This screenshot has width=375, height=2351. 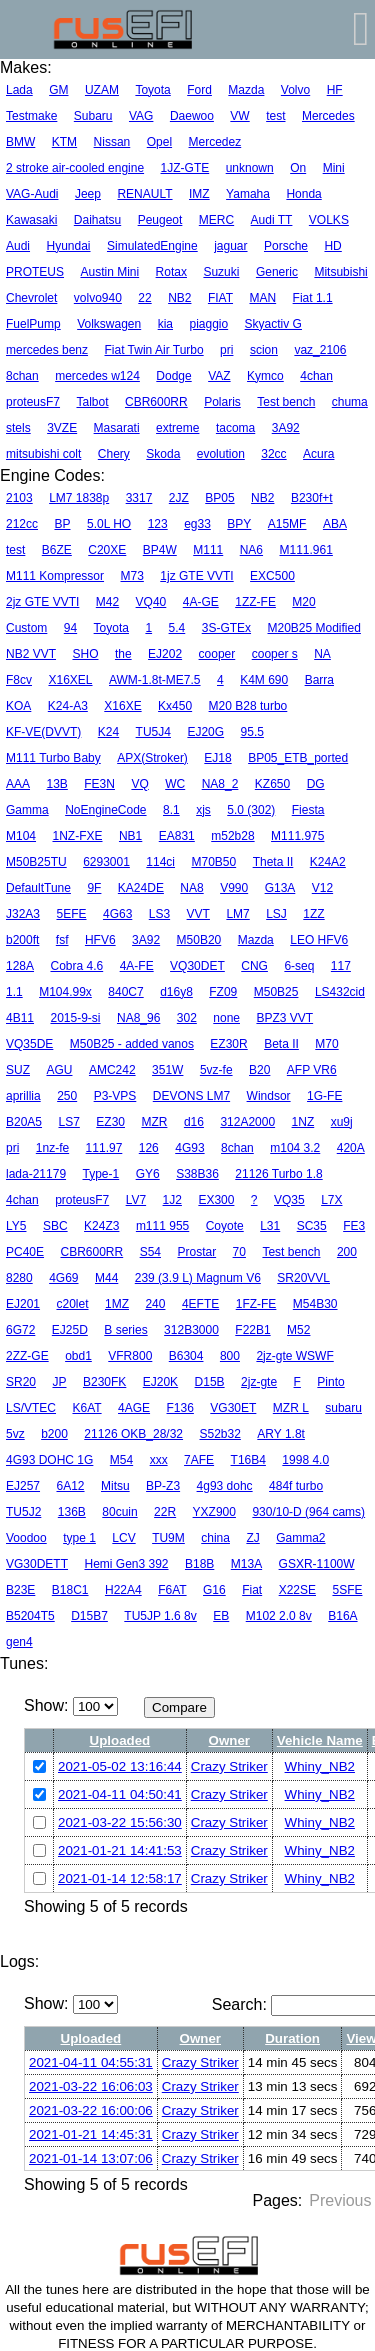 I want to click on 5.0 (302), so click(x=251, y=810).